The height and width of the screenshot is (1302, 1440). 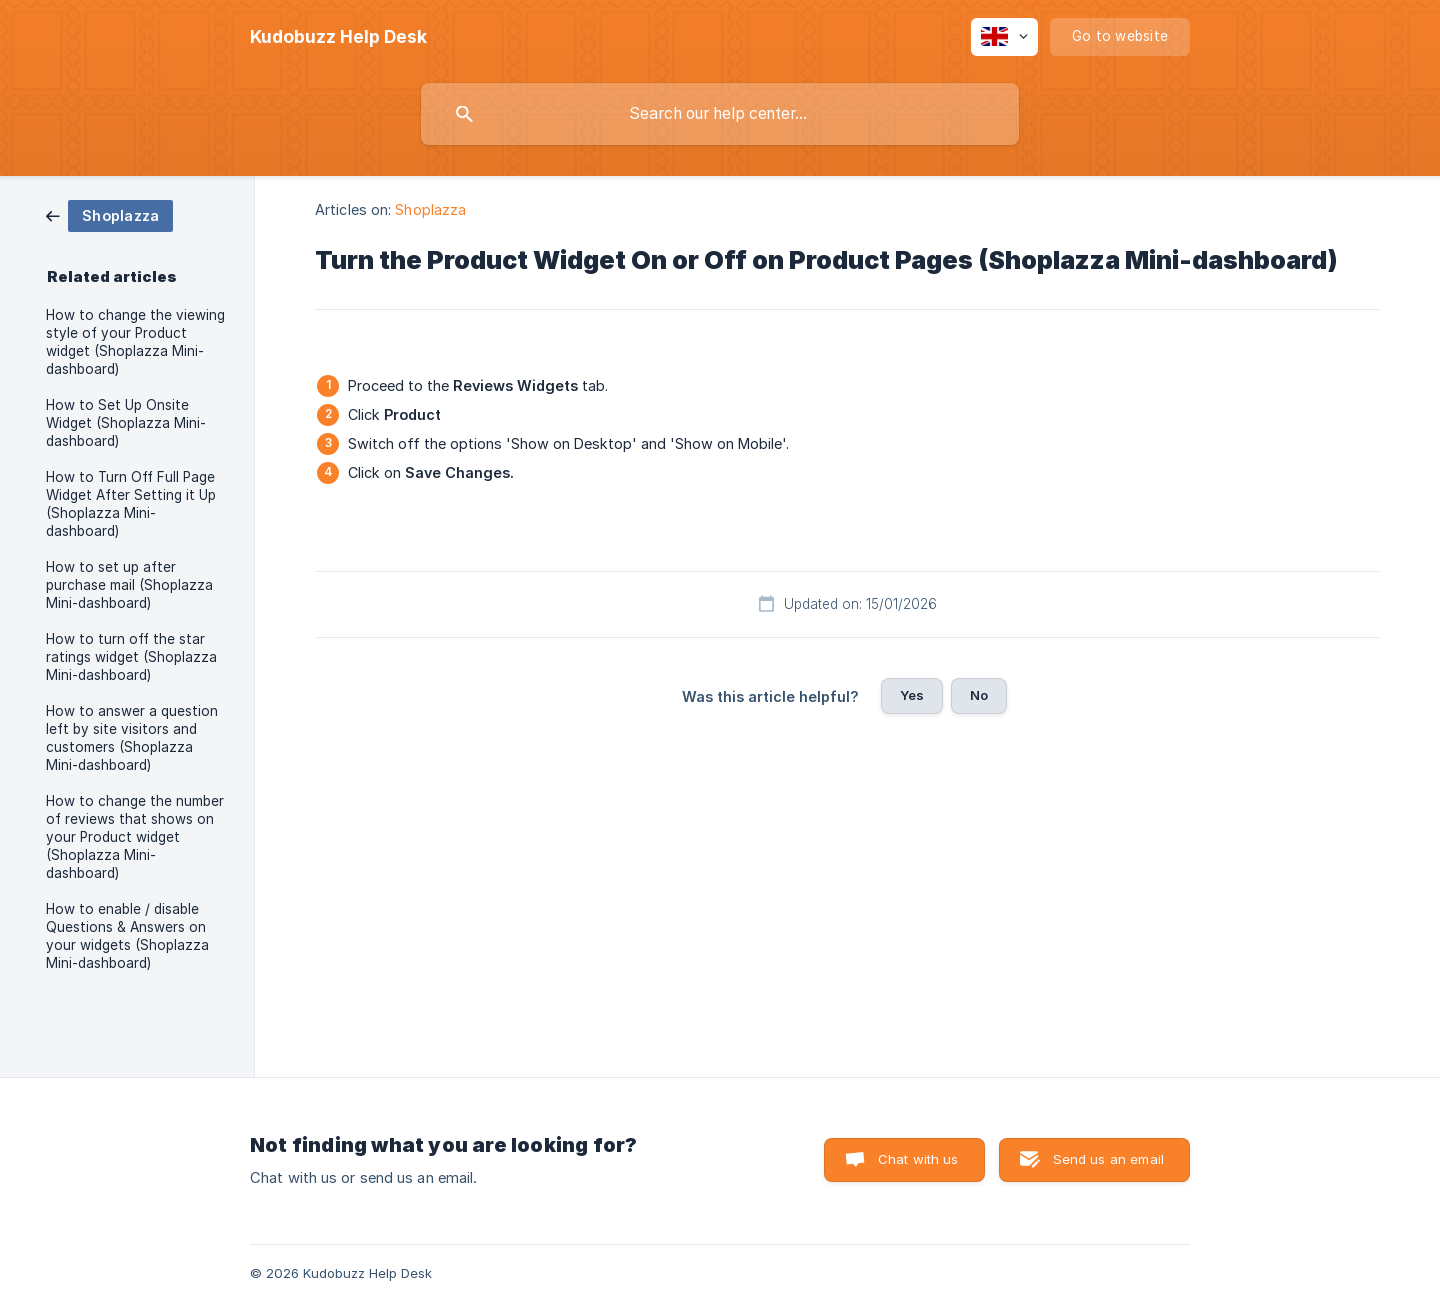 What do you see at coordinates (979, 695) in the screenshot?
I see `No [button]` at bounding box center [979, 695].